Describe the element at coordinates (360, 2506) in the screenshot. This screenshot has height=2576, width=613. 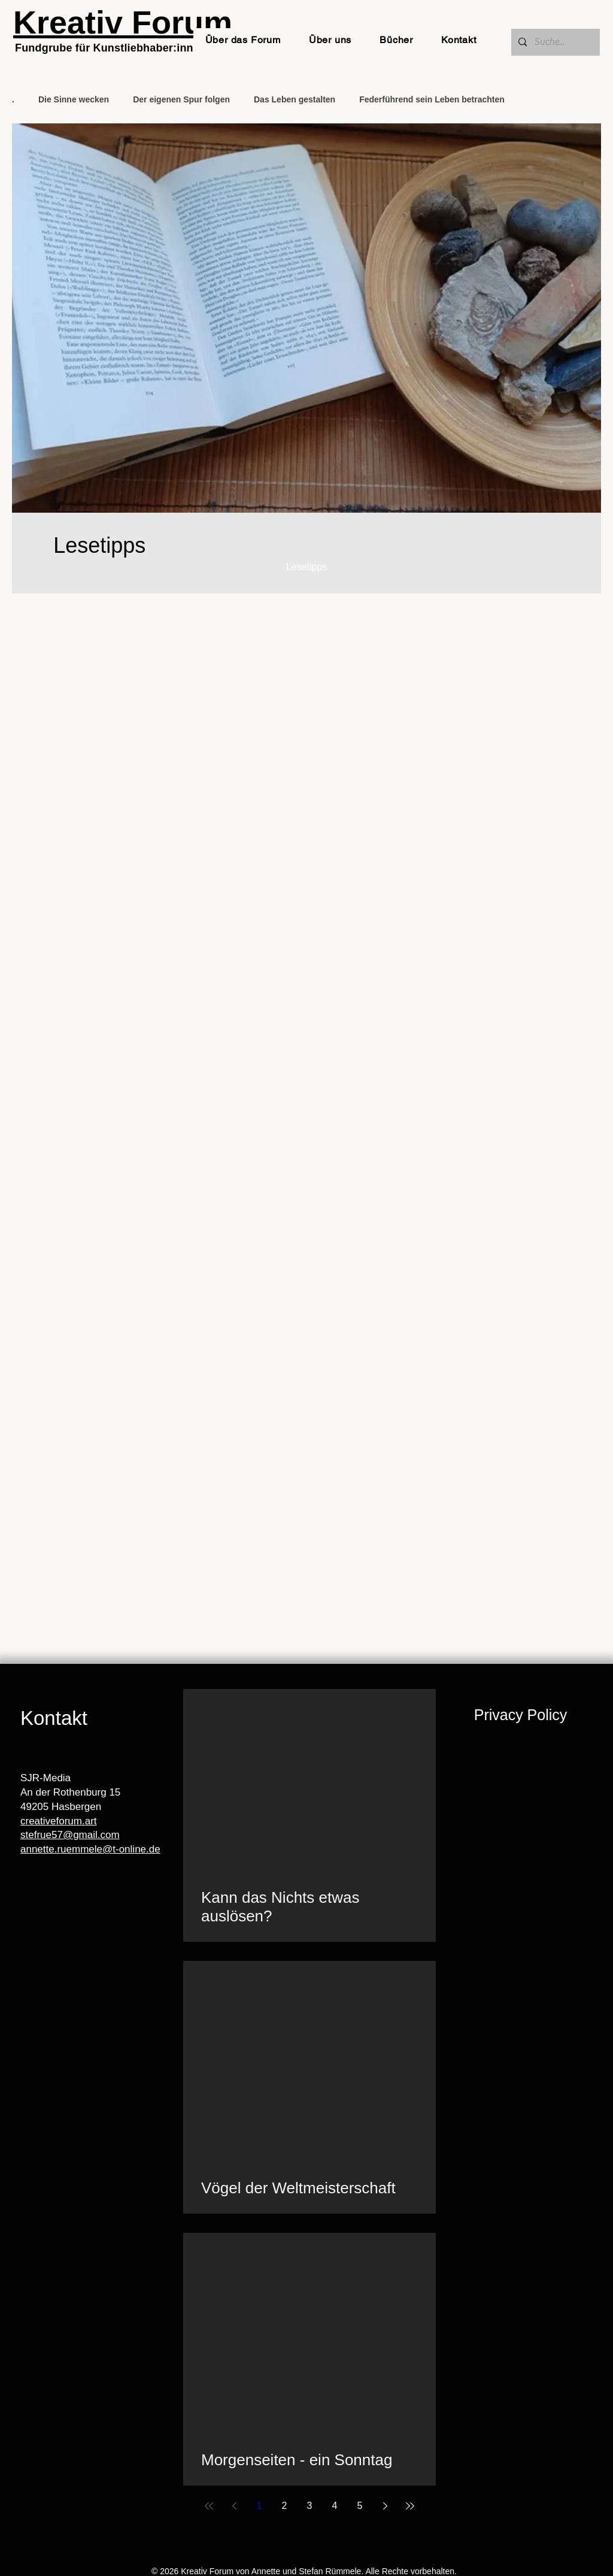
I see `5 [Page 5]` at that location.